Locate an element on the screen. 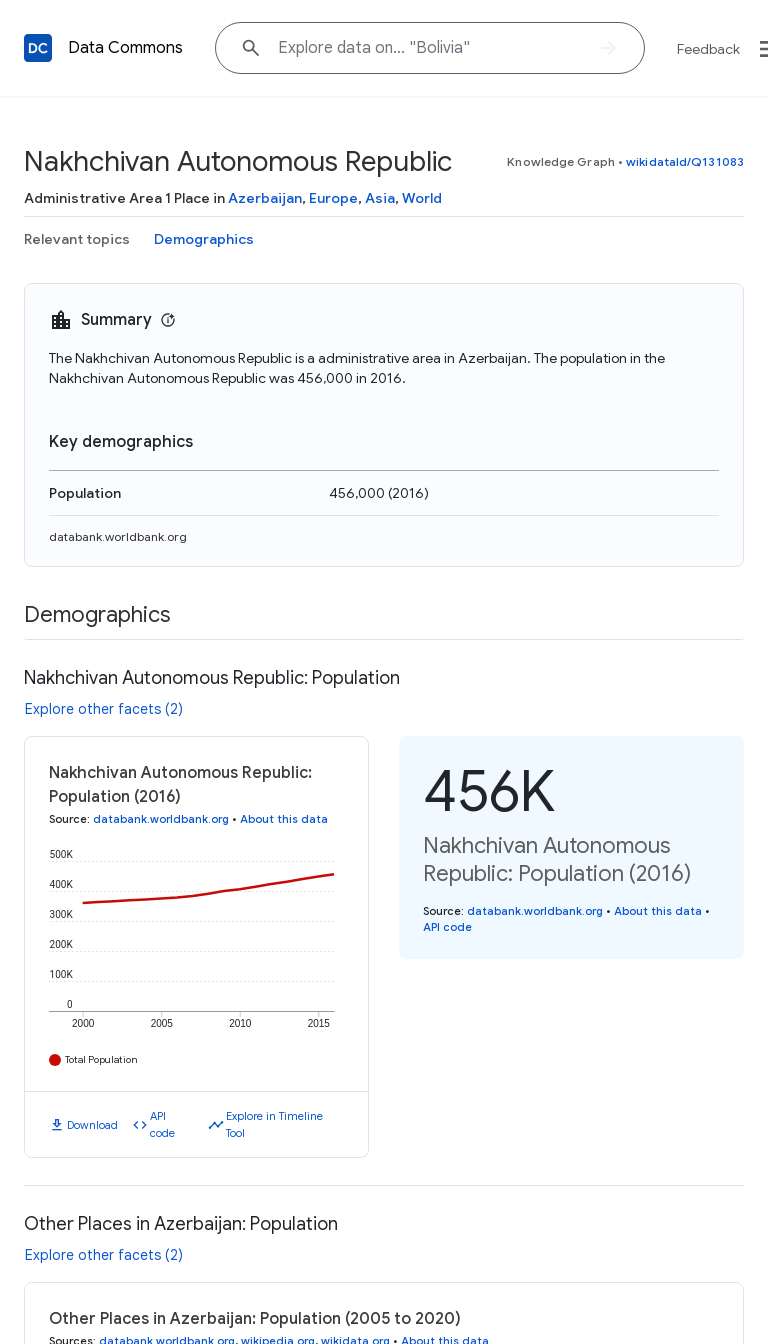 This screenshot has height=1344, width=768. Explore other facets (2) is located at coordinates (104, 709).